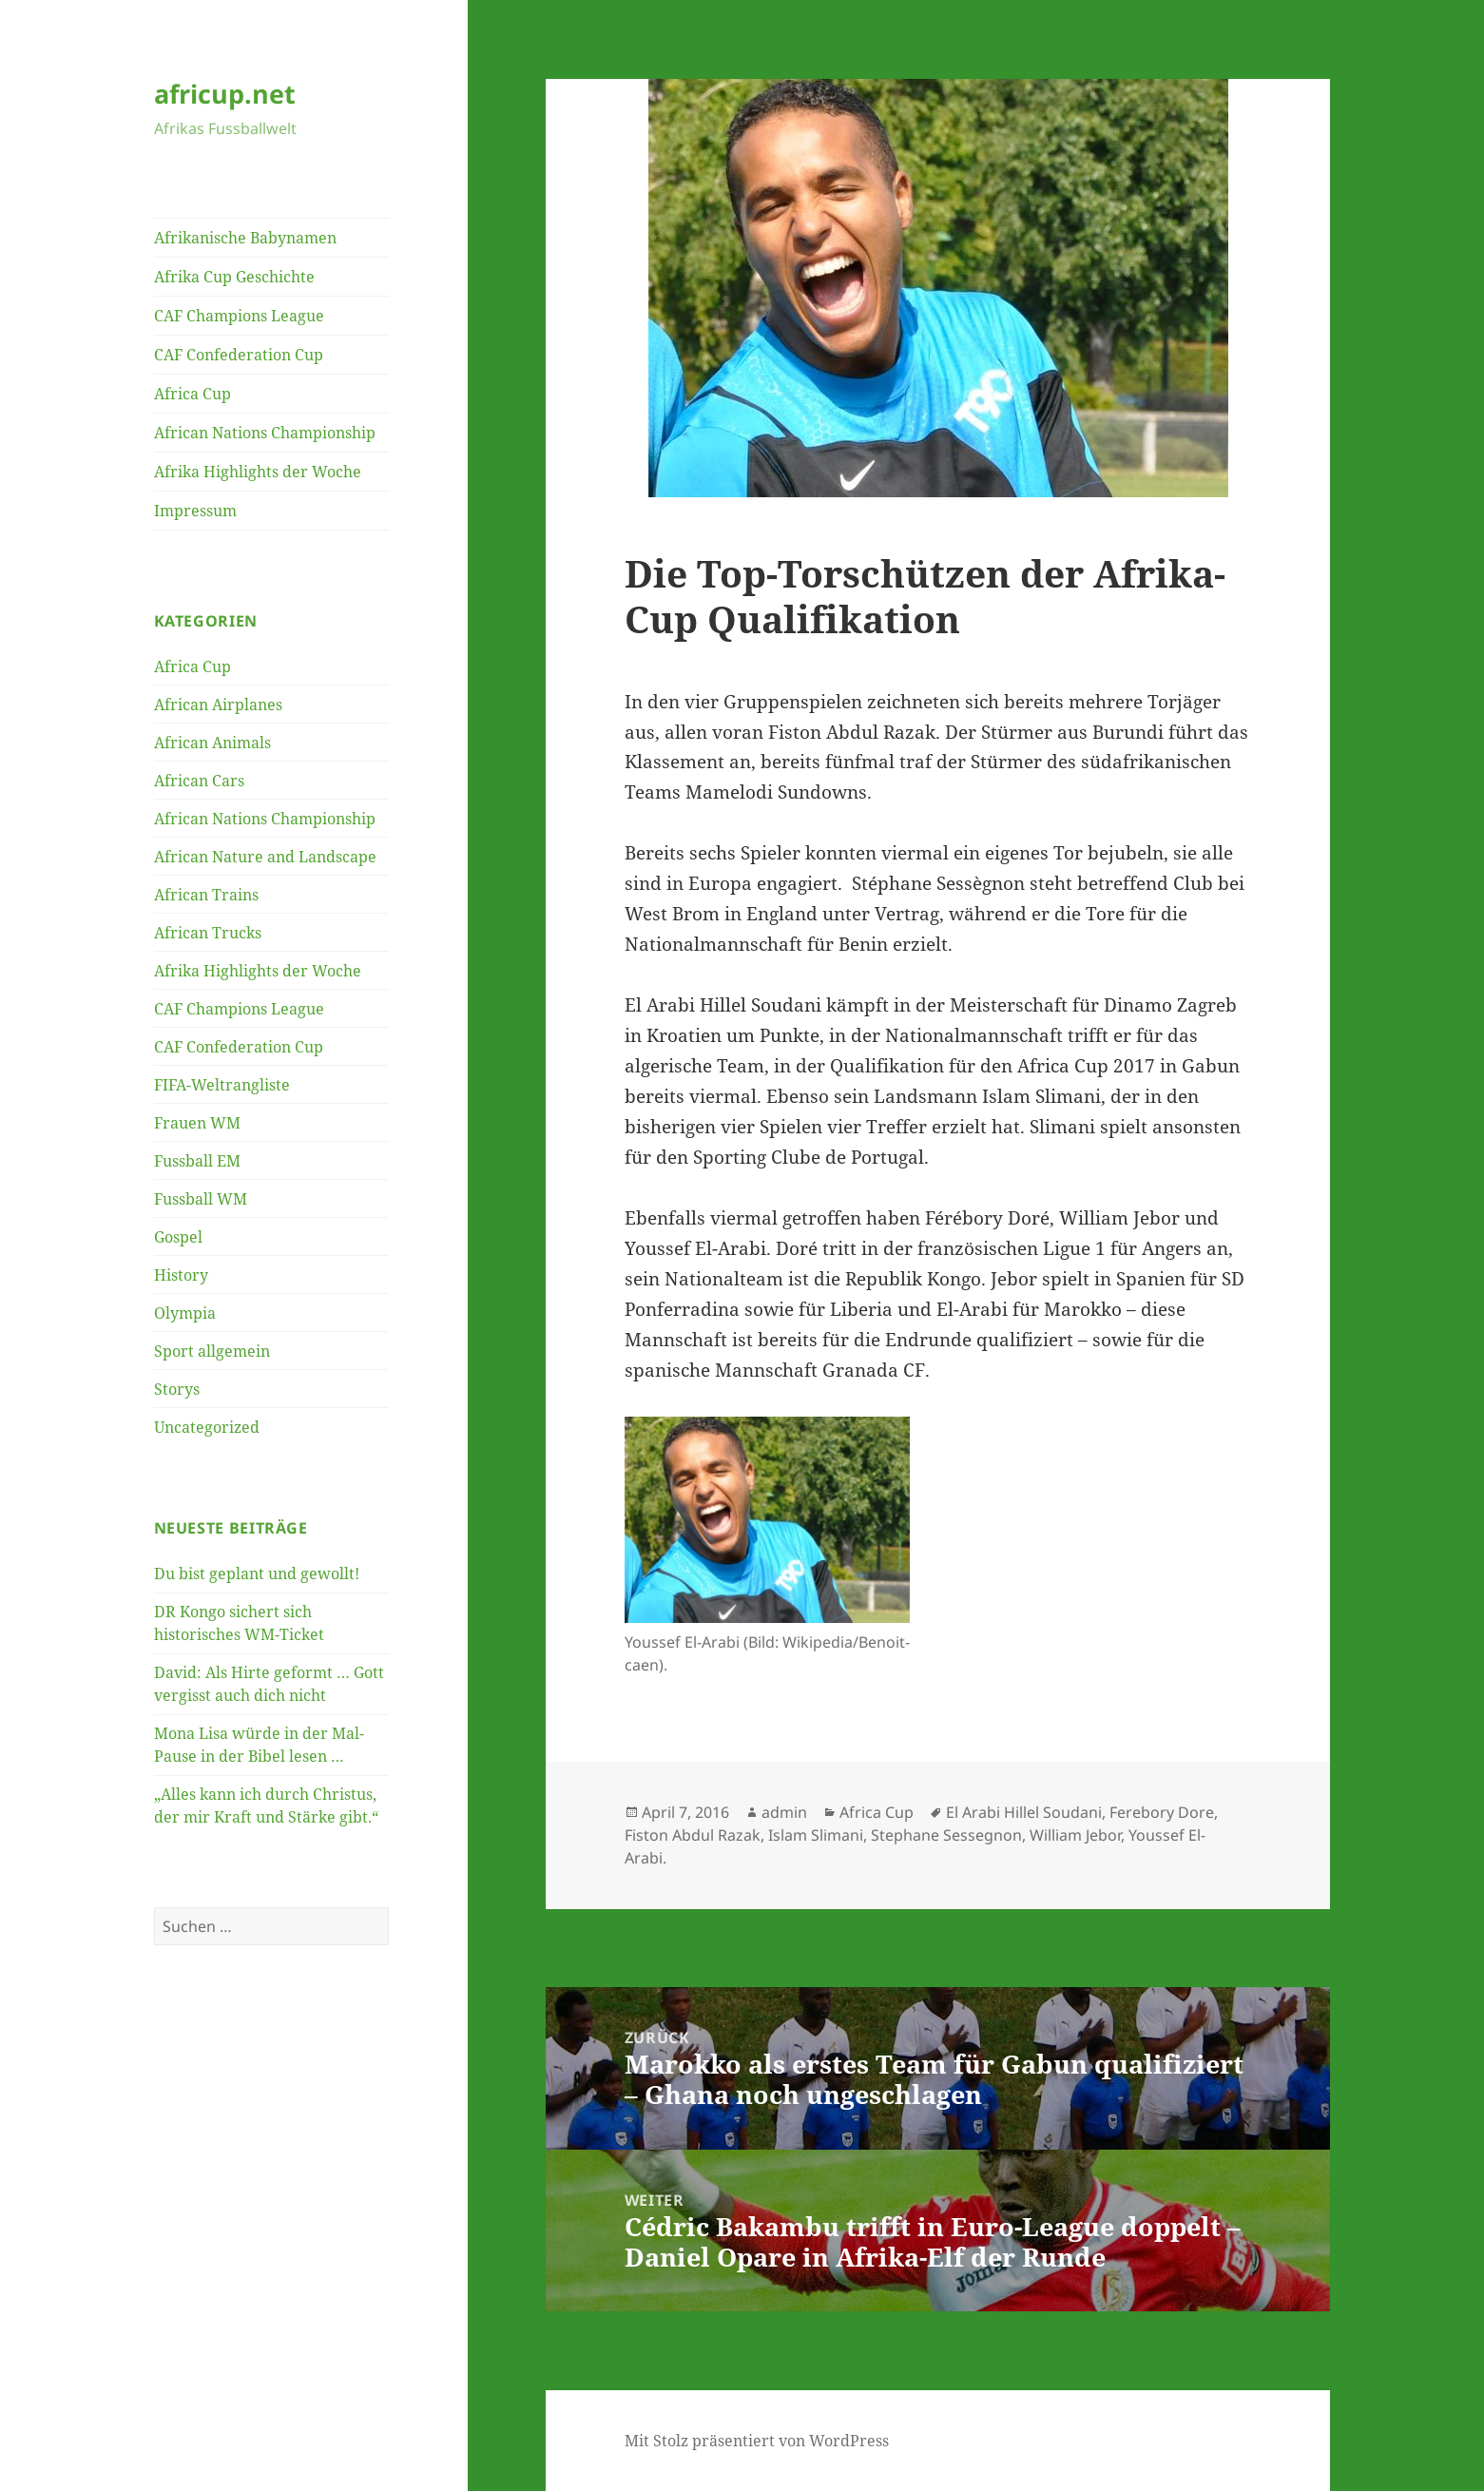 Image resolution: width=1484 pixels, height=2491 pixels. Describe the element at coordinates (257, 471) in the screenshot. I see `Afrika Highlights der Woche` at that location.